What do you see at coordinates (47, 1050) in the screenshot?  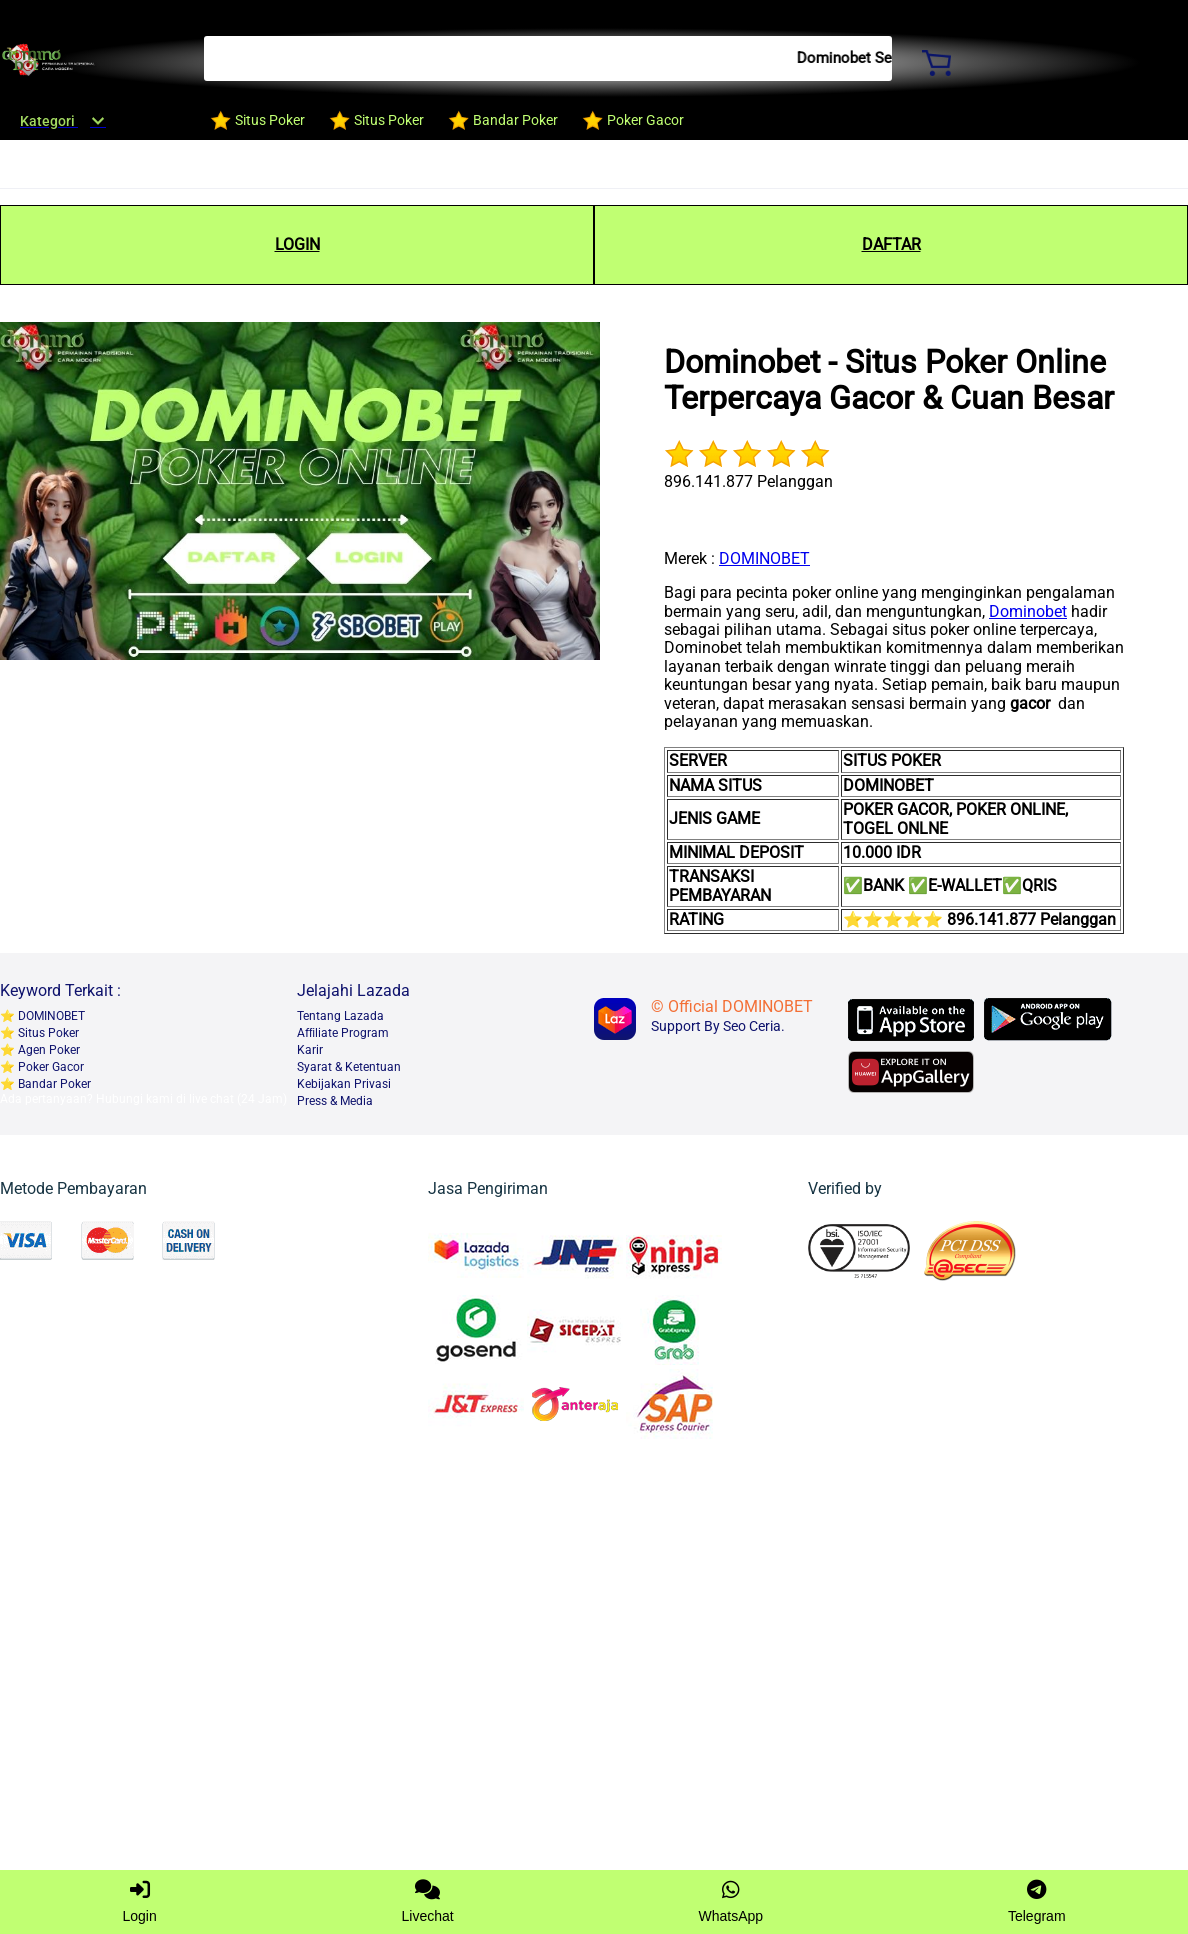 I see `Agen Poker` at bounding box center [47, 1050].